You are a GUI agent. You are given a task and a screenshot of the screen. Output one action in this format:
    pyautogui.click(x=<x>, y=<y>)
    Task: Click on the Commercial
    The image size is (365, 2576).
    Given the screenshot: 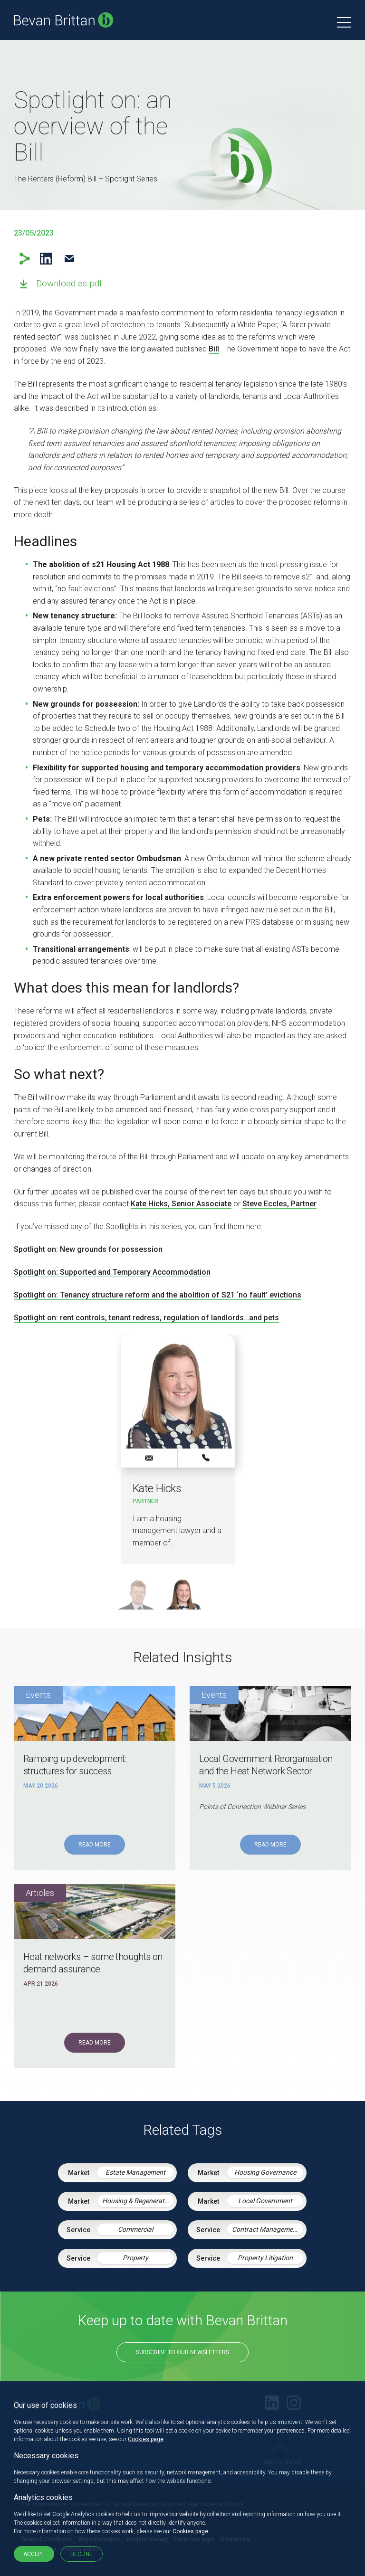 What is the action you would take?
    pyautogui.click(x=135, y=2229)
    